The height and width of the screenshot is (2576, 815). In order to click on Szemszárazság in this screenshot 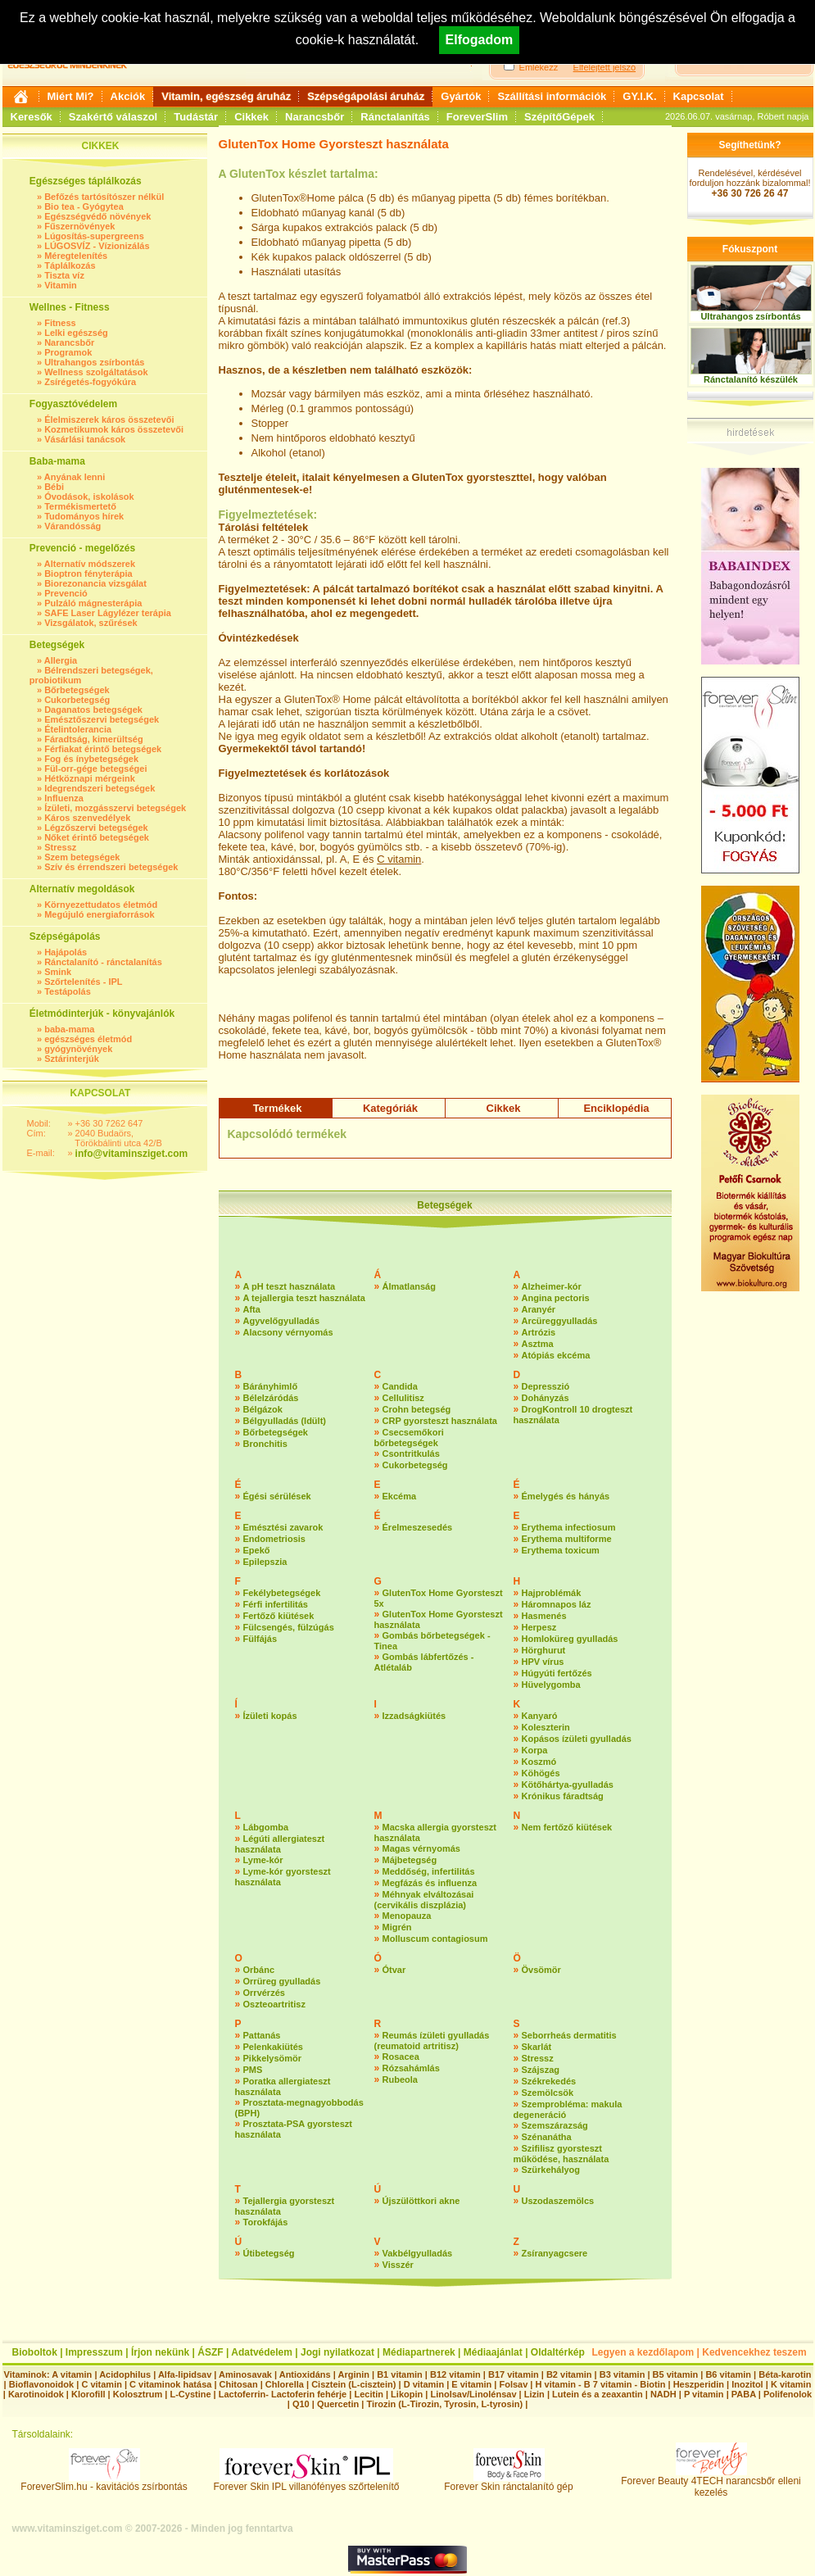, I will do `click(555, 2125)`.